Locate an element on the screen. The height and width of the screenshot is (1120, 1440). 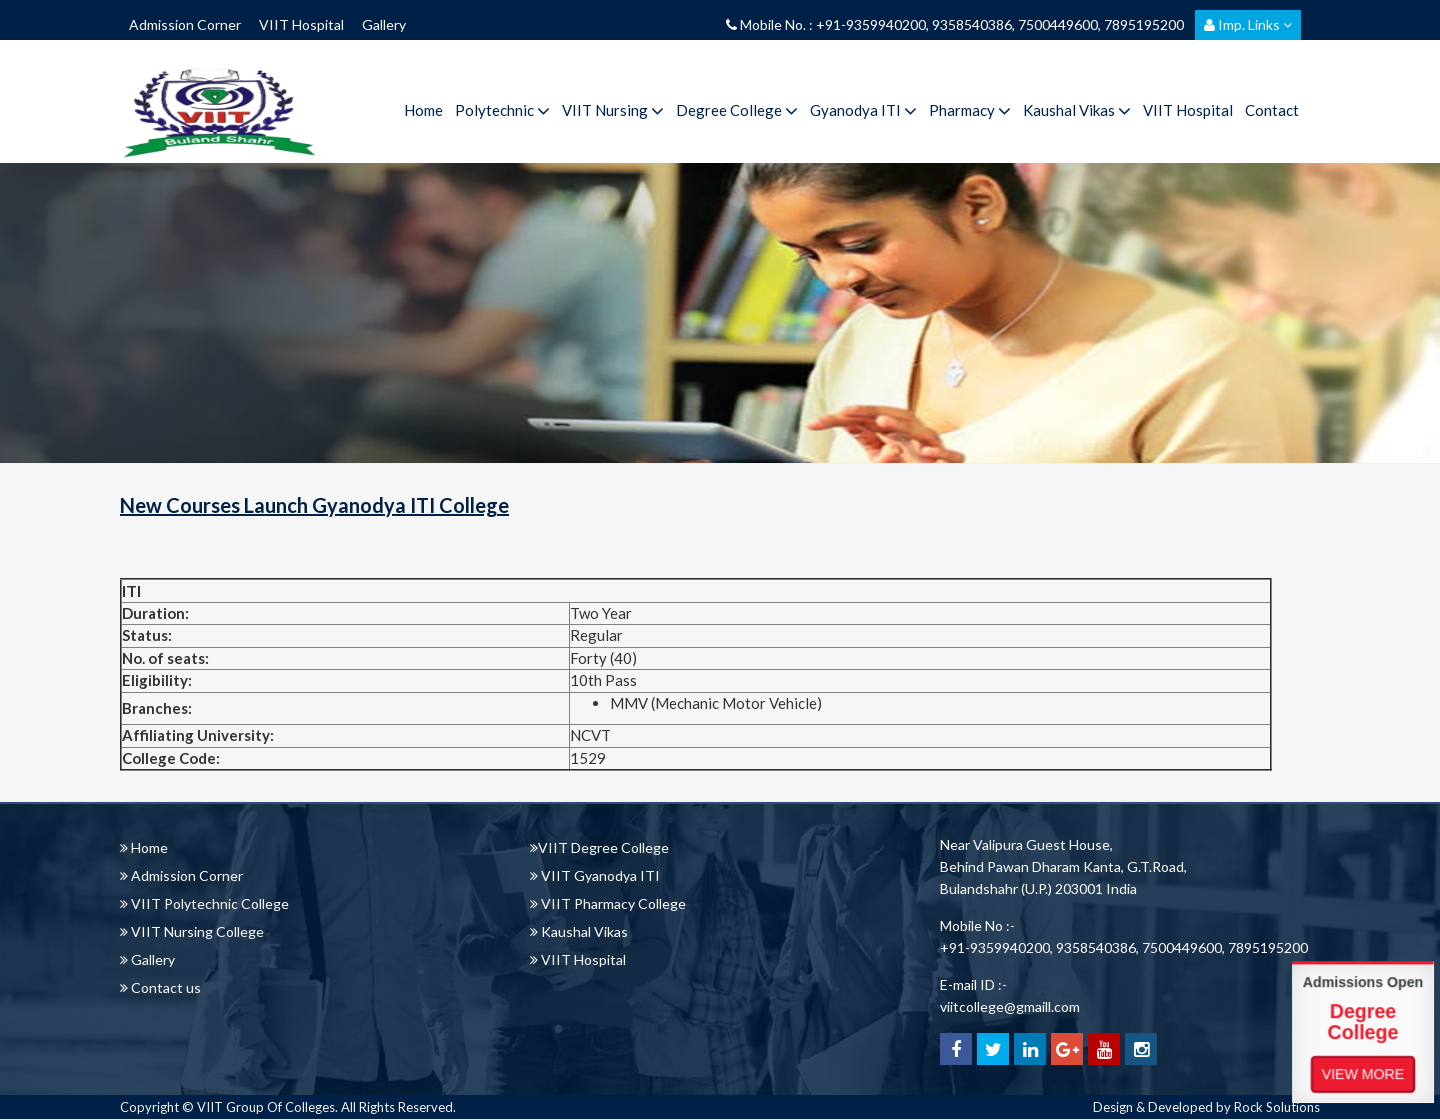
VIIT Pharmacy College is located at coordinates (608, 903).